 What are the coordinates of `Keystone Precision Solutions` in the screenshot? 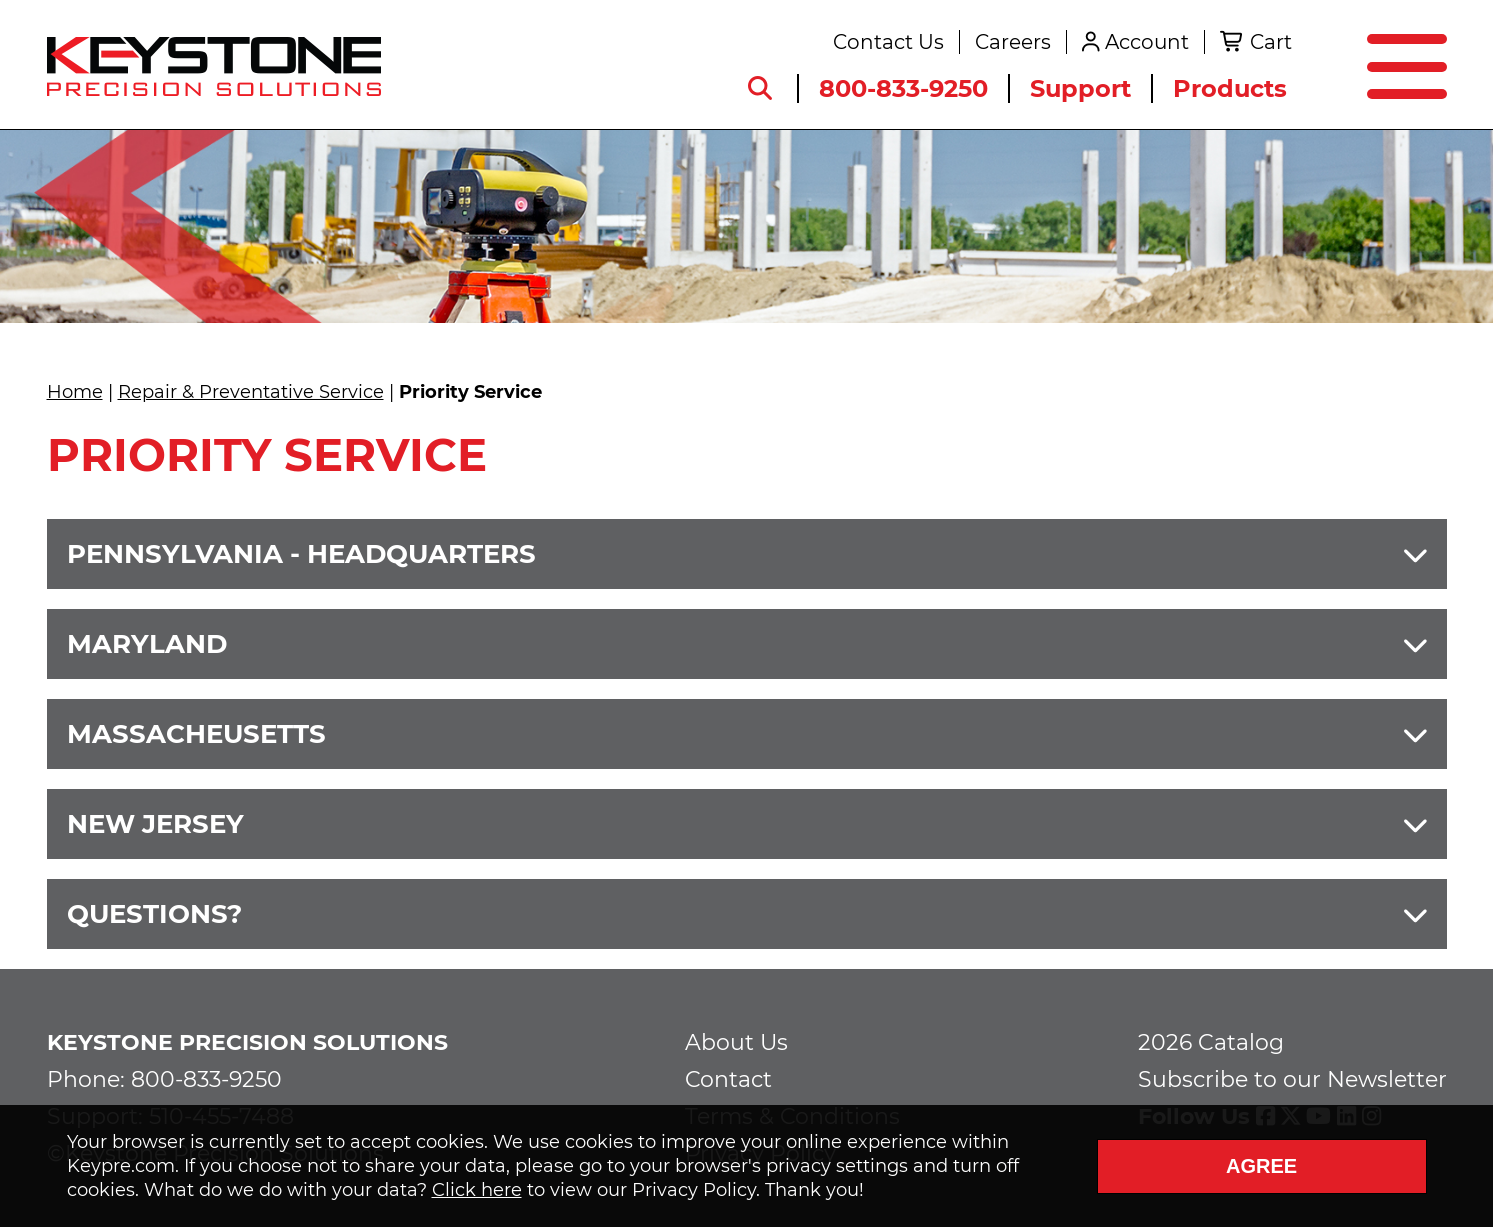 It's located at (247, 1042).